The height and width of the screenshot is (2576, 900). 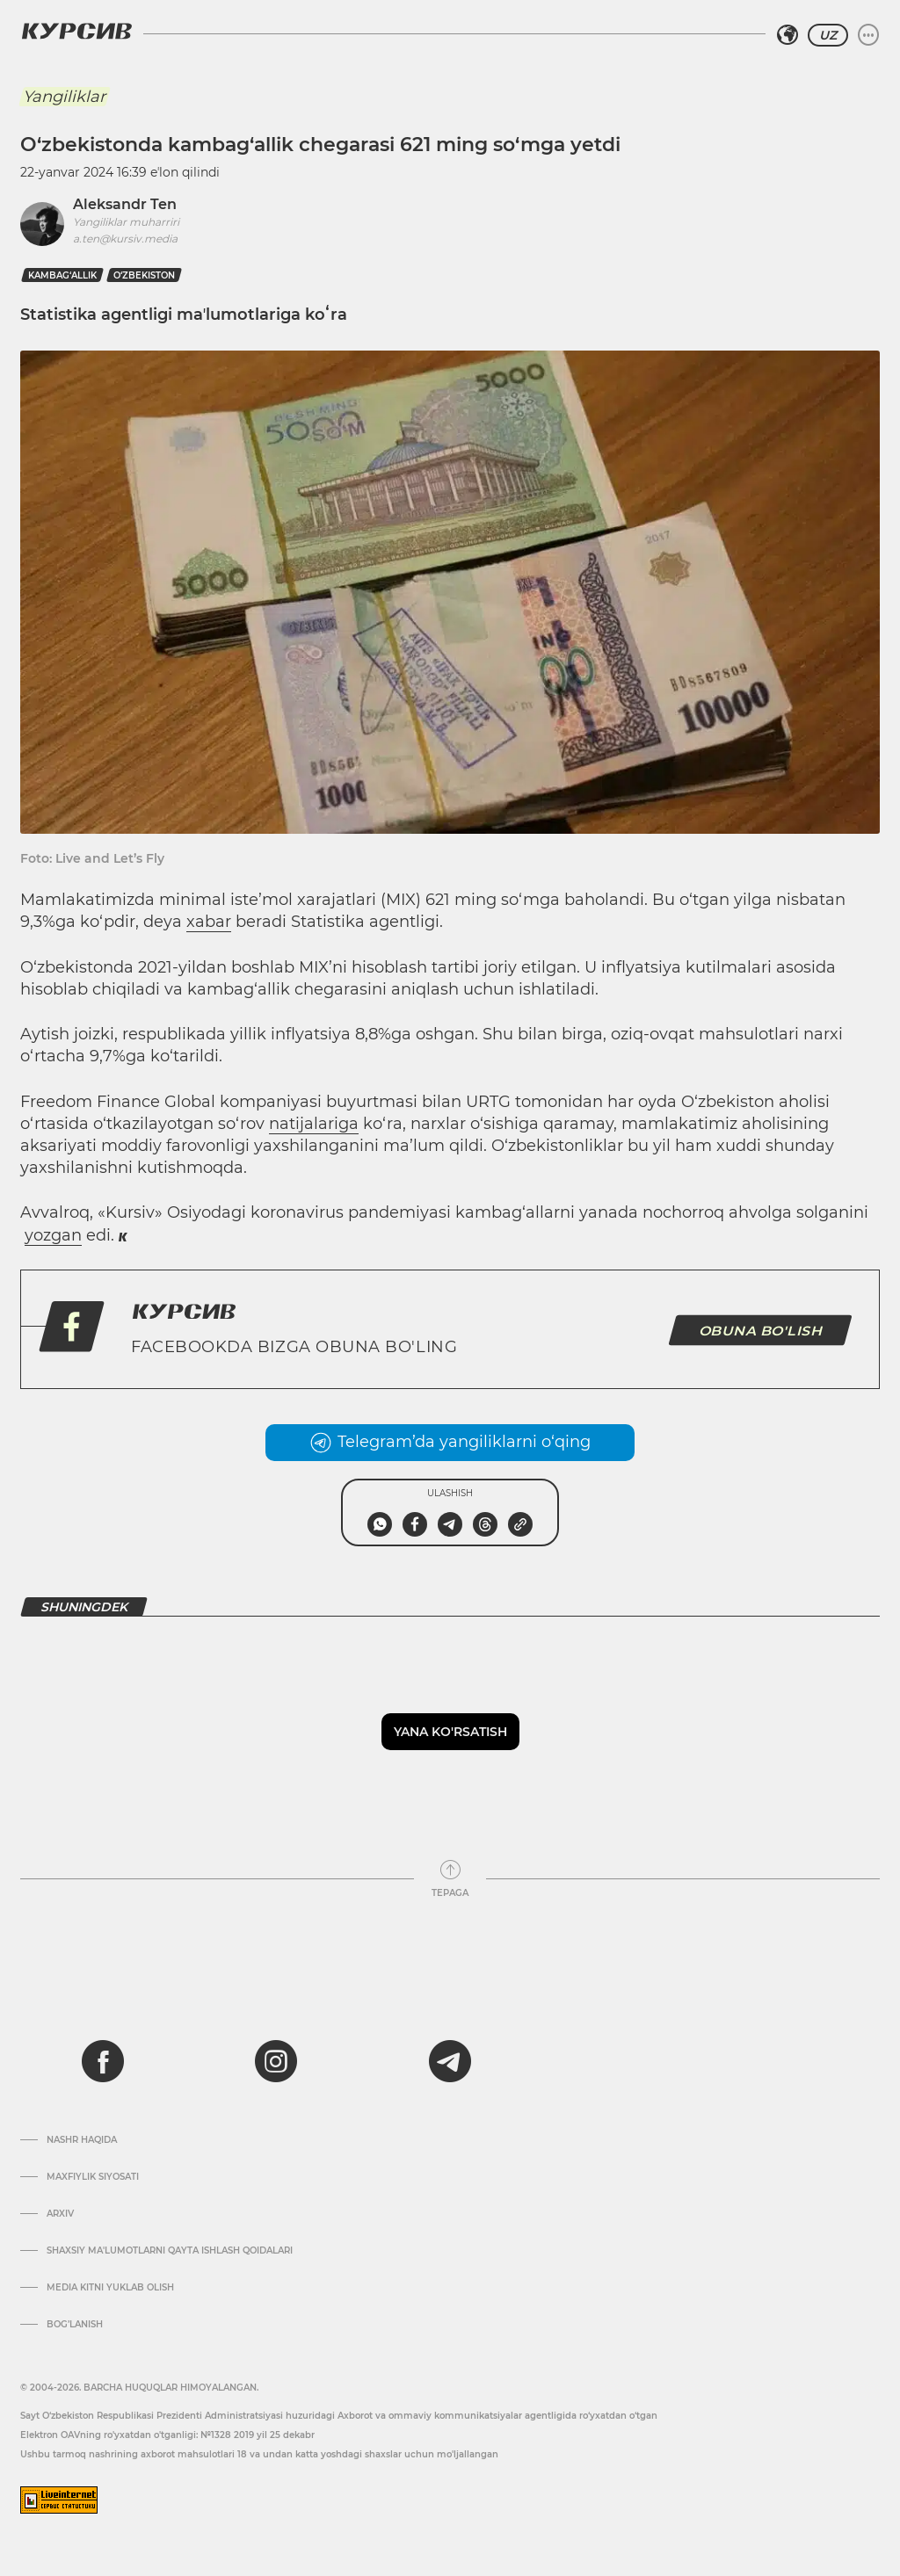 I want to click on [instagram], so click(x=276, y=2061).